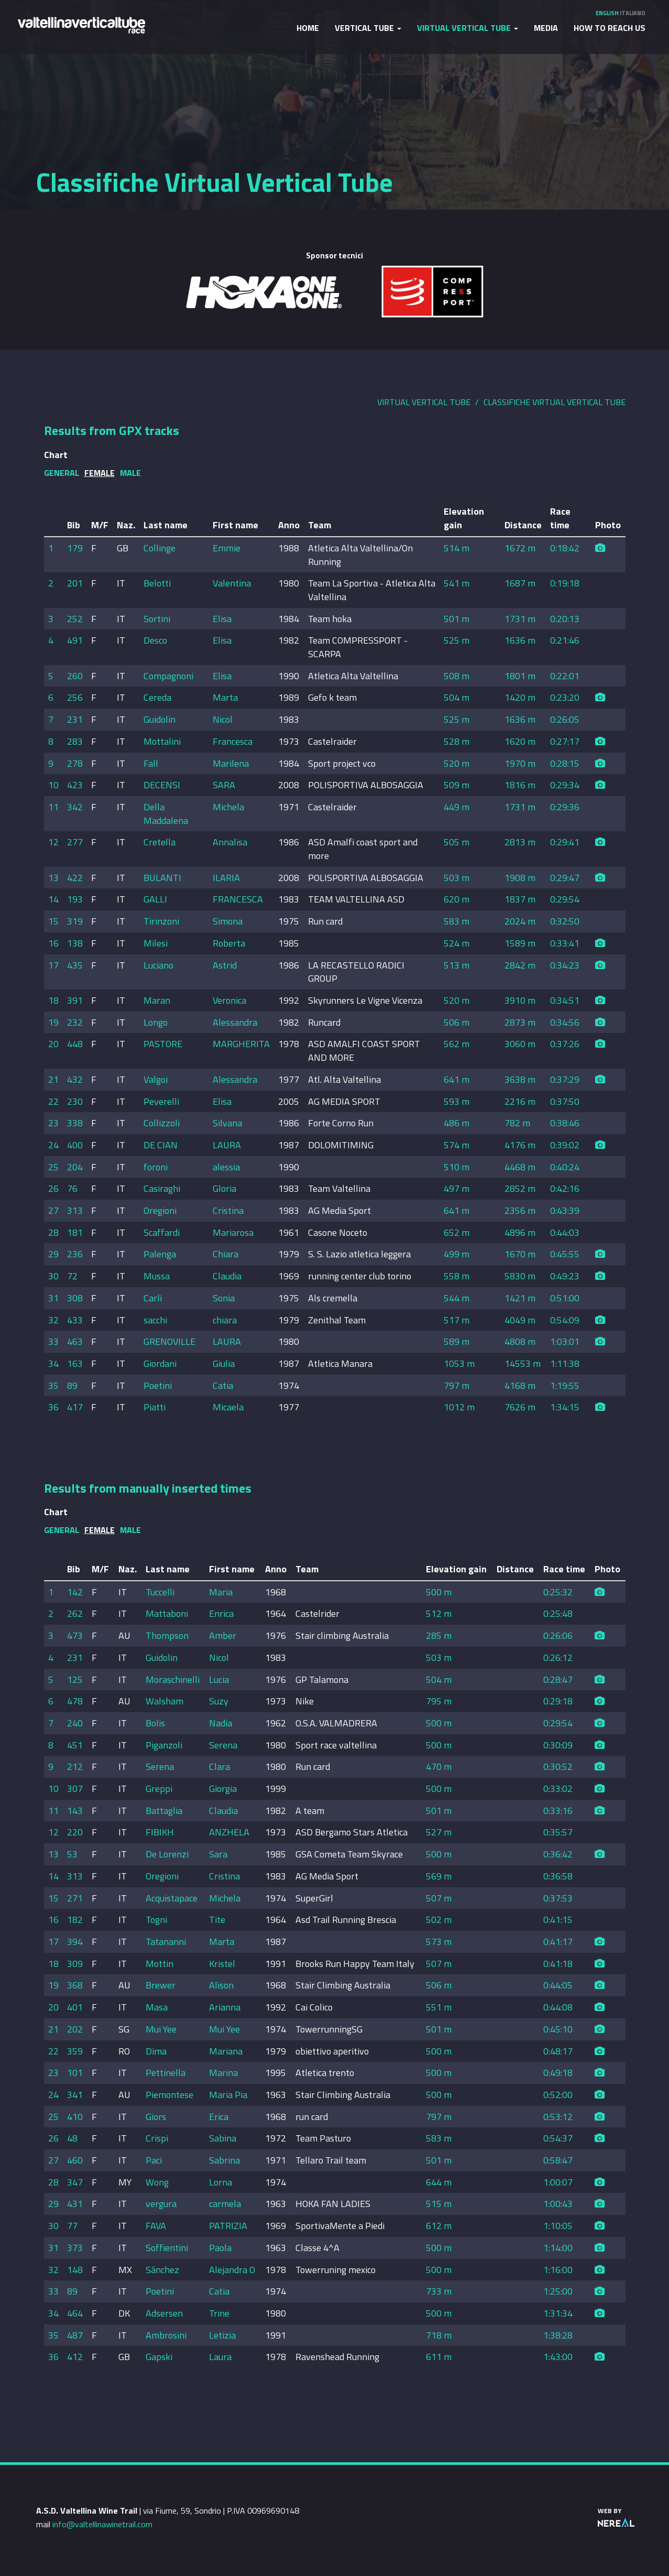  I want to click on 341, so click(75, 2095).